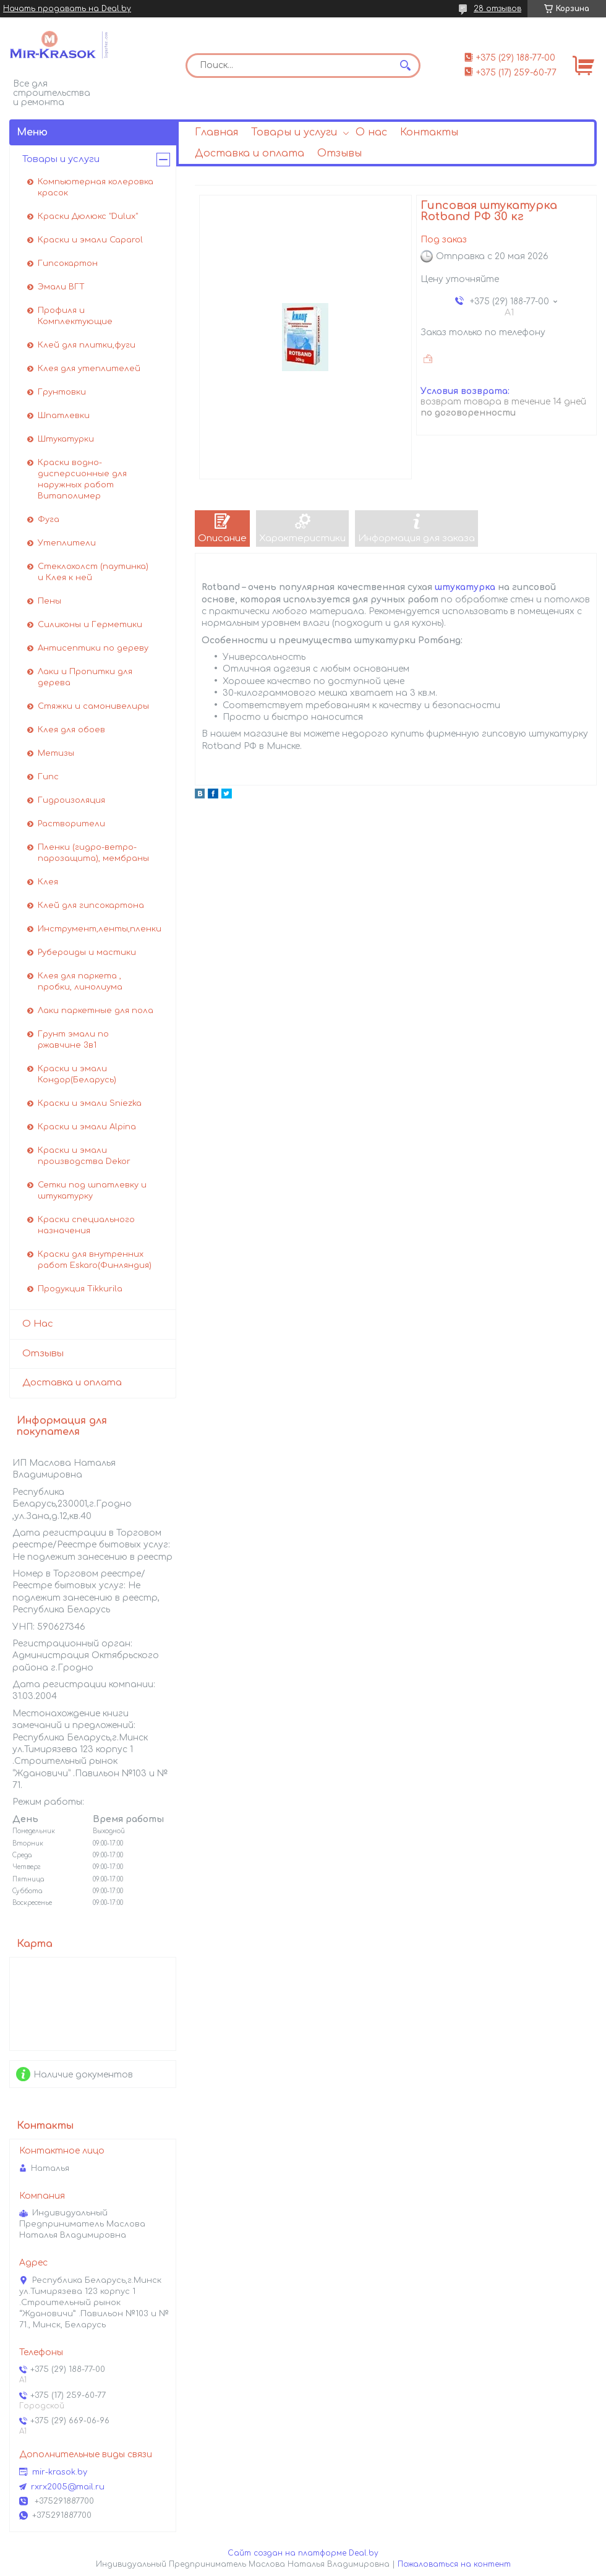 The height and width of the screenshot is (2576, 606). What do you see at coordinates (68, 263) in the screenshot?
I see `Гипсокартон` at bounding box center [68, 263].